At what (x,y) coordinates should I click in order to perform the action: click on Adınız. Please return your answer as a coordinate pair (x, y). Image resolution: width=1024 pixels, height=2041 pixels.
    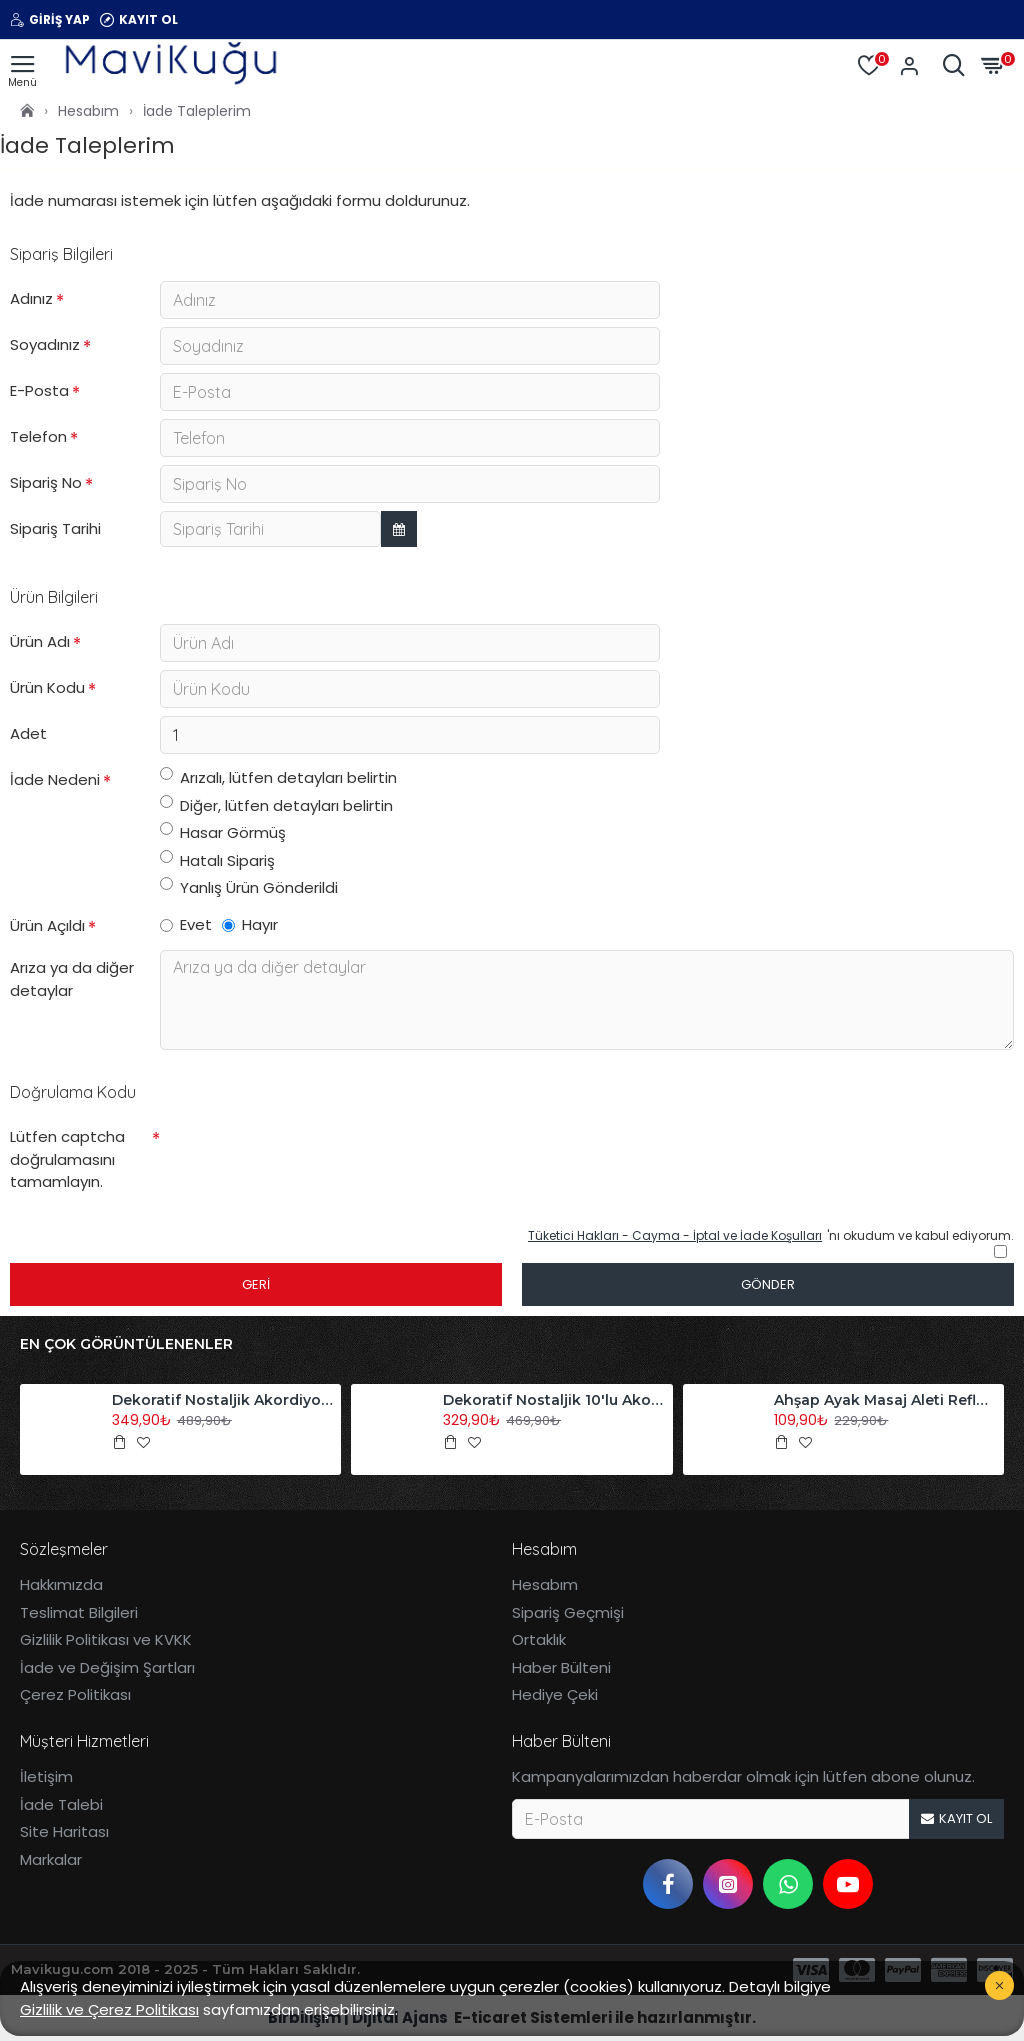
    Looking at the image, I should click on (31, 298).